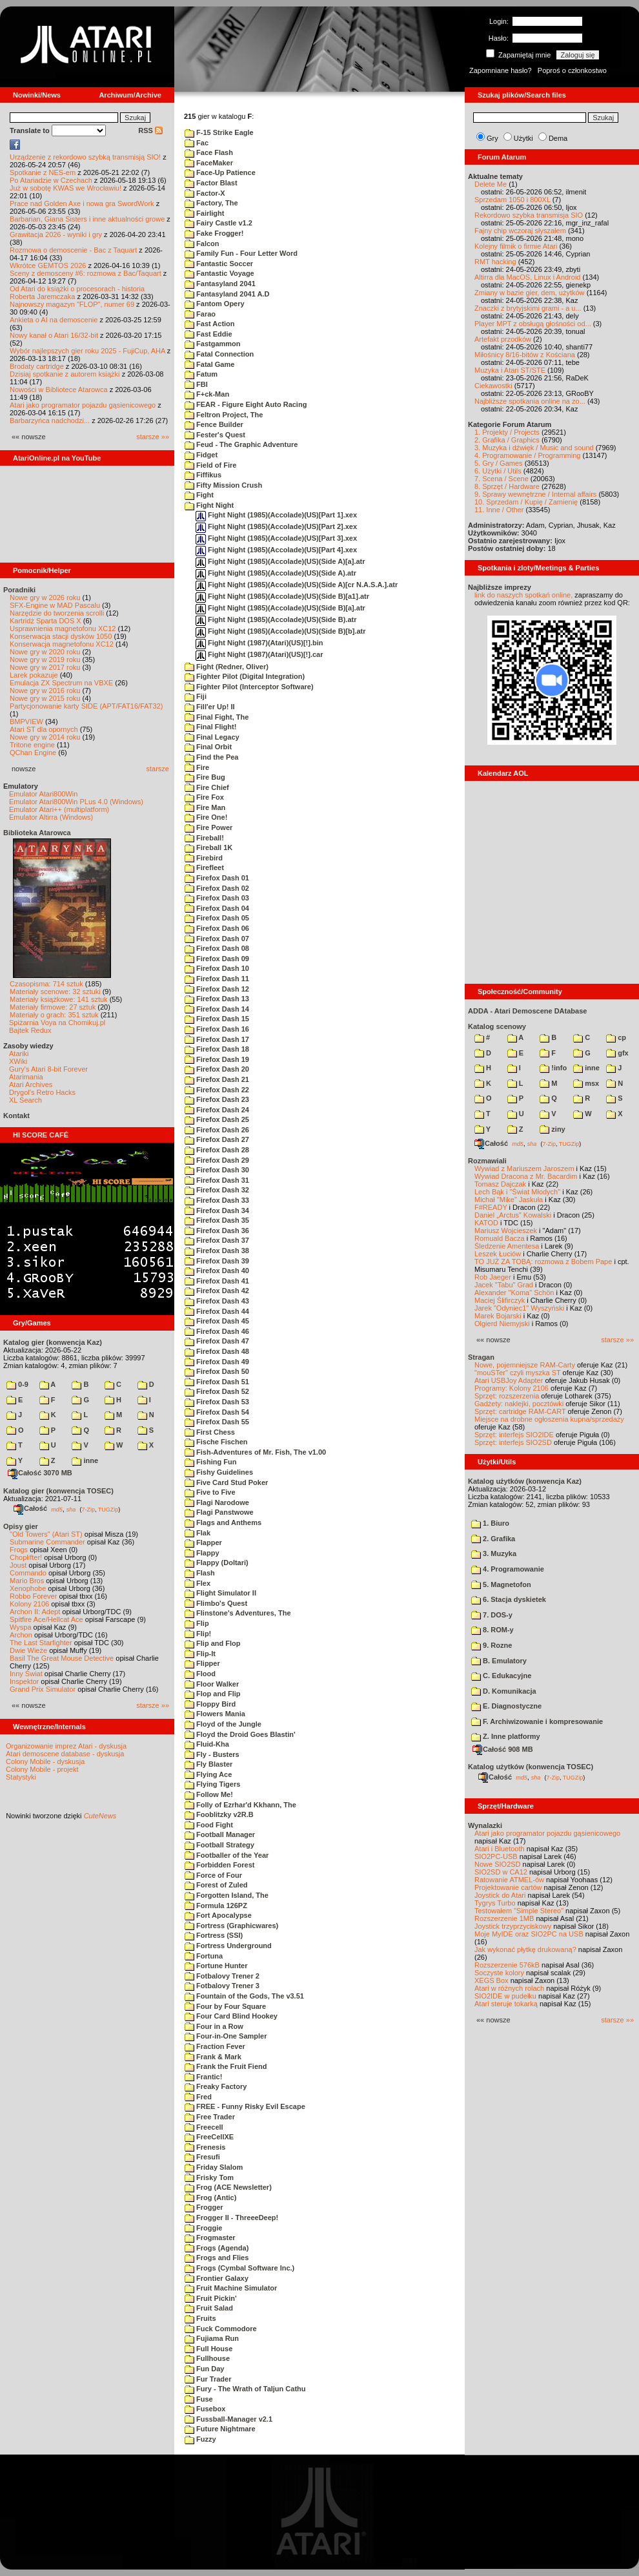 The width and height of the screenshot is (639, 2576). I want to click on Atari USBJoy Adapter, so click(508, 1380).